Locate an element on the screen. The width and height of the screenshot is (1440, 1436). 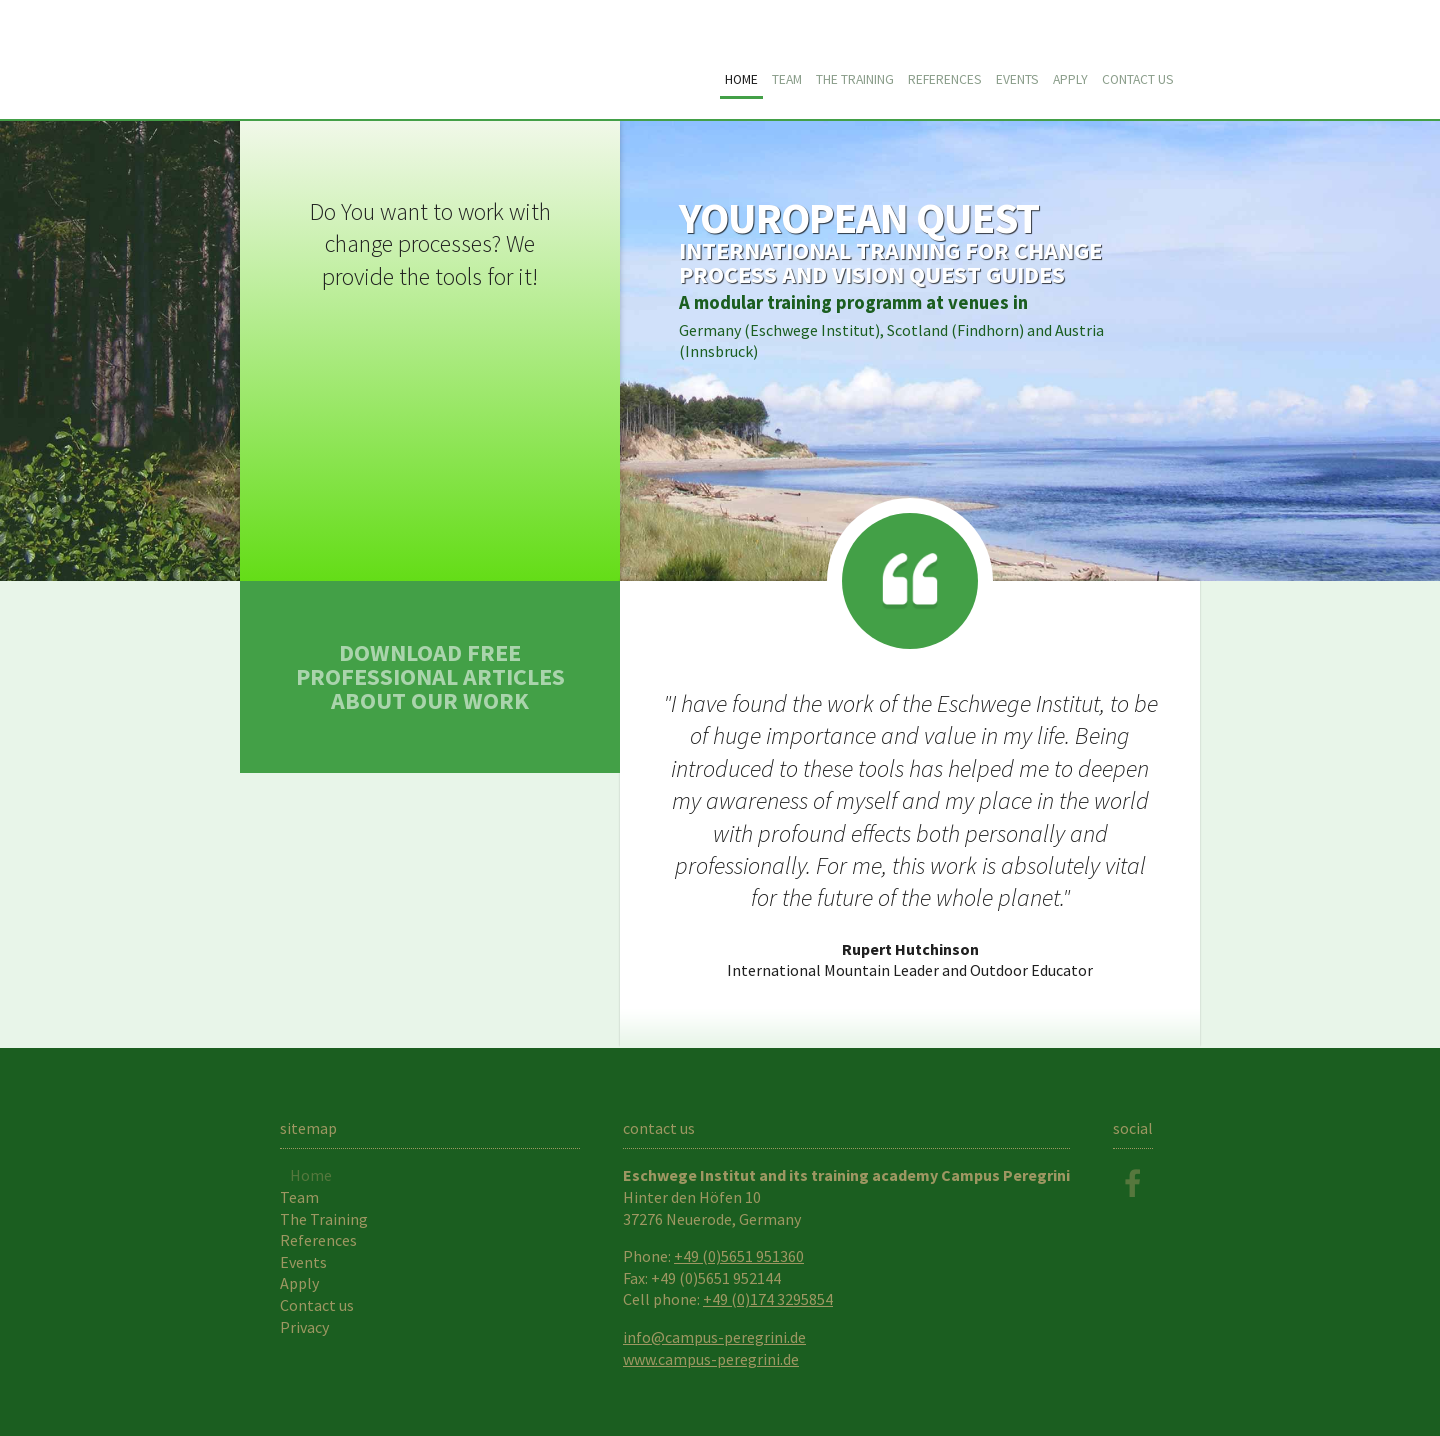
www.campus-peregrini.de is located at coordinates (711, 1359).